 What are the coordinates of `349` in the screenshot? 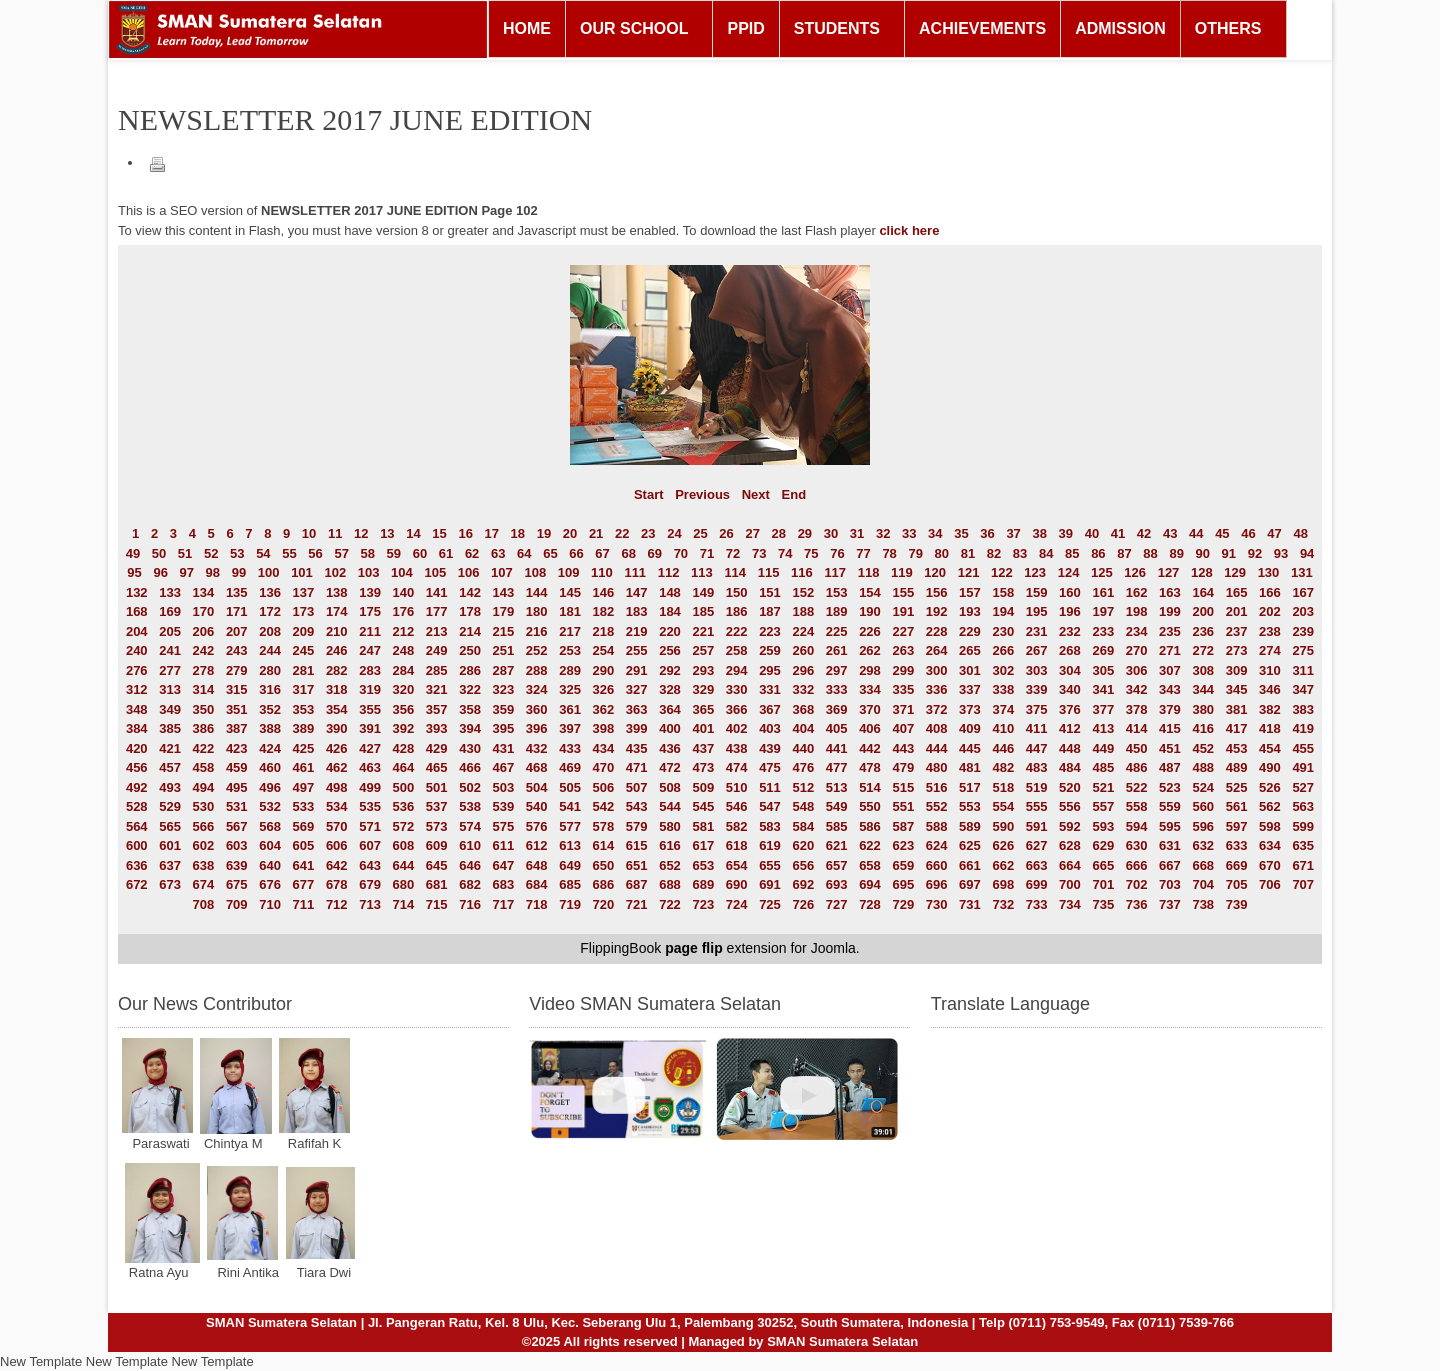 It's located at (170, 709).